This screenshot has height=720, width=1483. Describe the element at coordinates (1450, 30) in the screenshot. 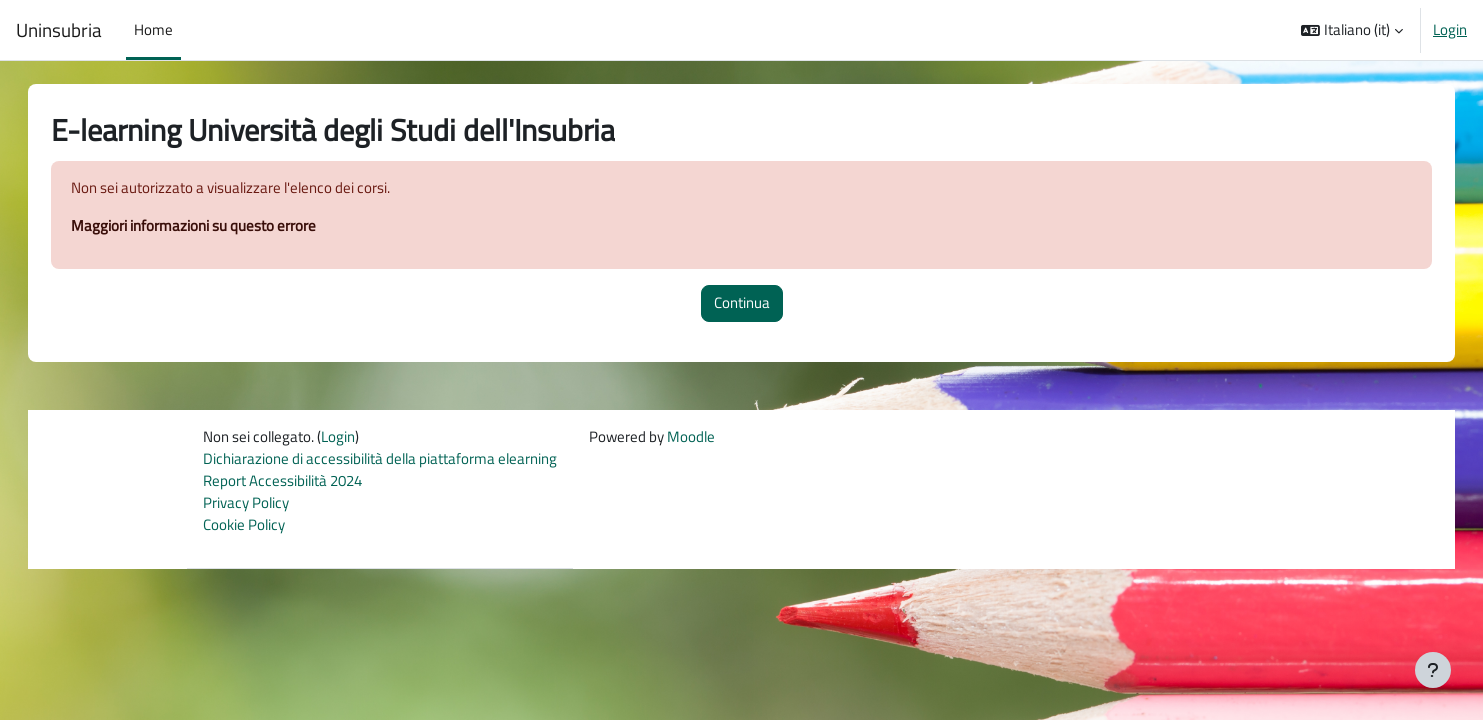

I see `Login` at that location.